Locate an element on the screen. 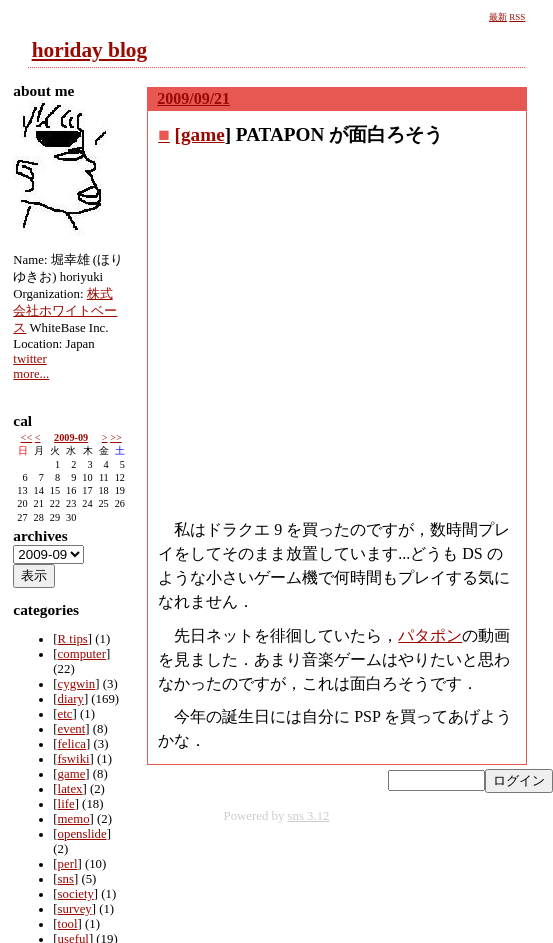 The height and width of the screenshot is (943, 553). computer is located at coordinates (82, 654).